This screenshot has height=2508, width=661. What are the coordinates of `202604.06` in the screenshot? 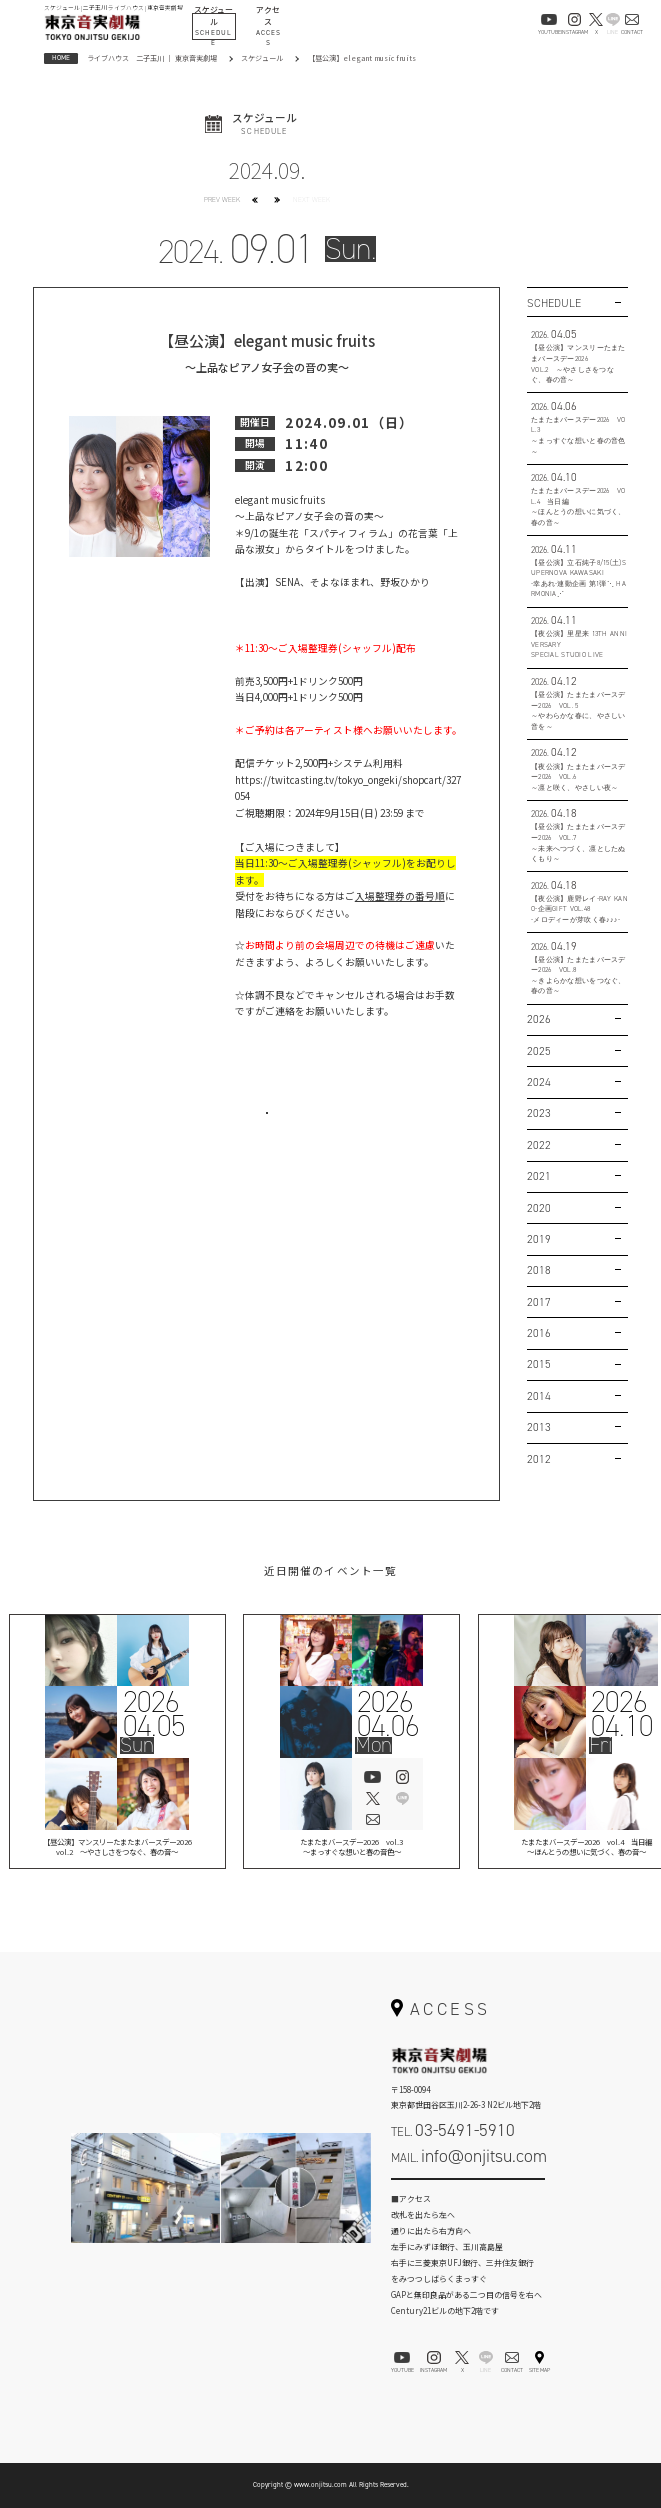 It's located at (387, 1713).